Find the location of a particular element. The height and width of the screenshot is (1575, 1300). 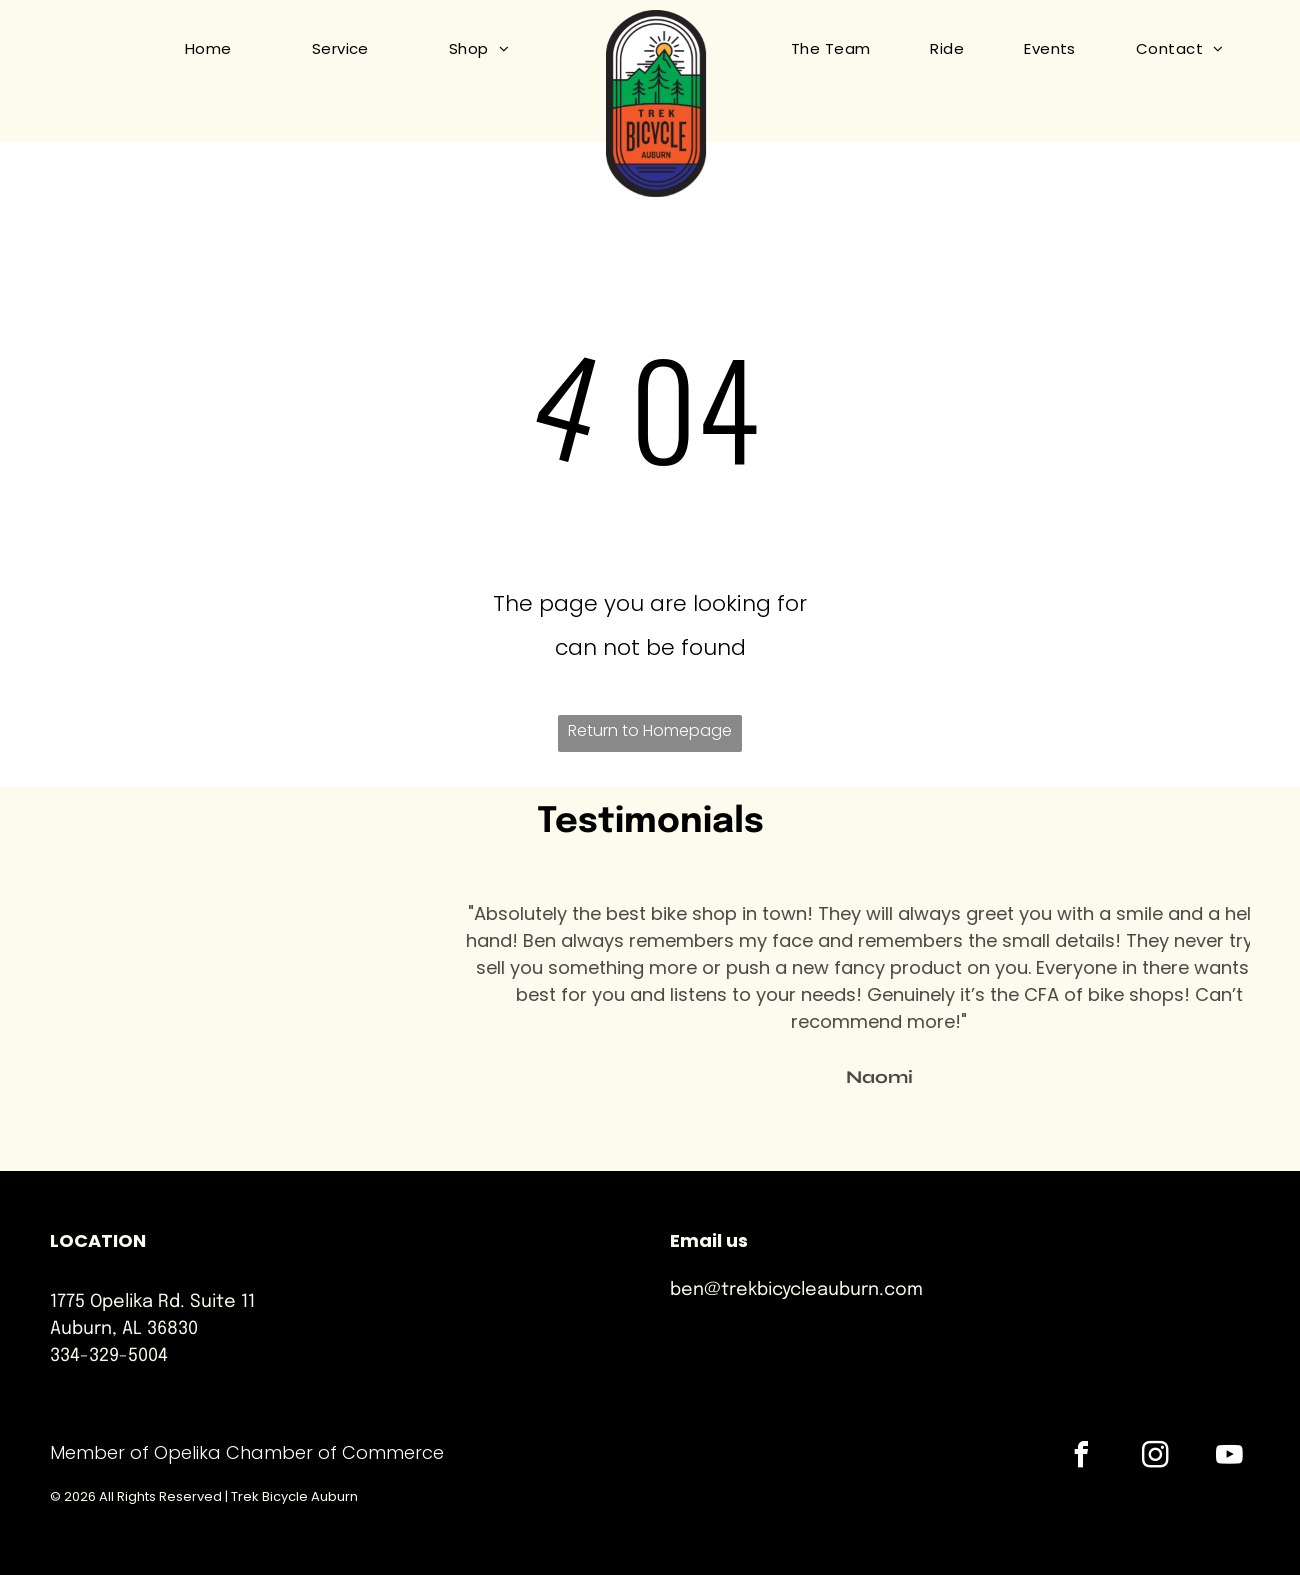

Return to Homepage is located at coordinates (650, 730).